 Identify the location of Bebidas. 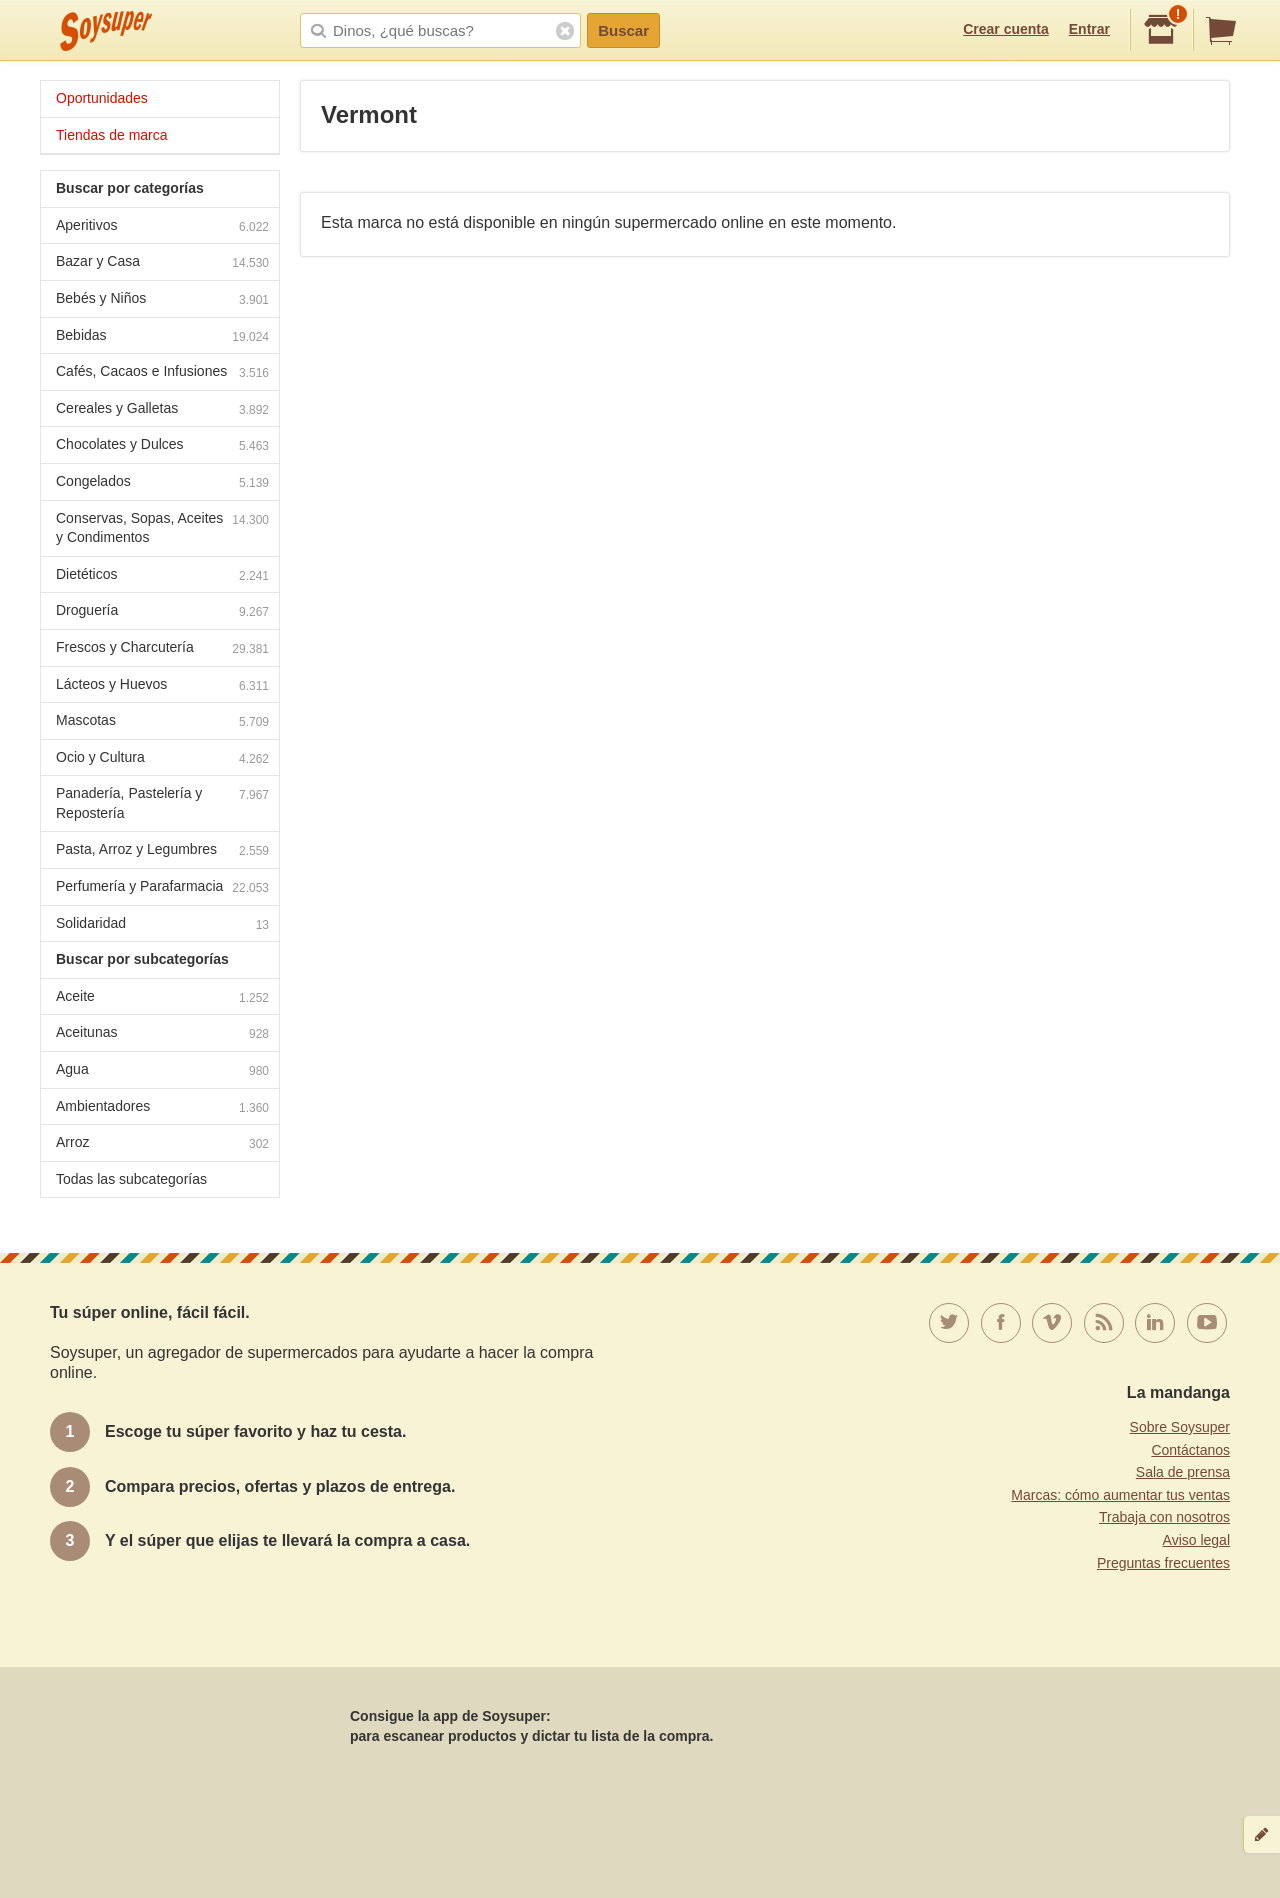
(162, 337).